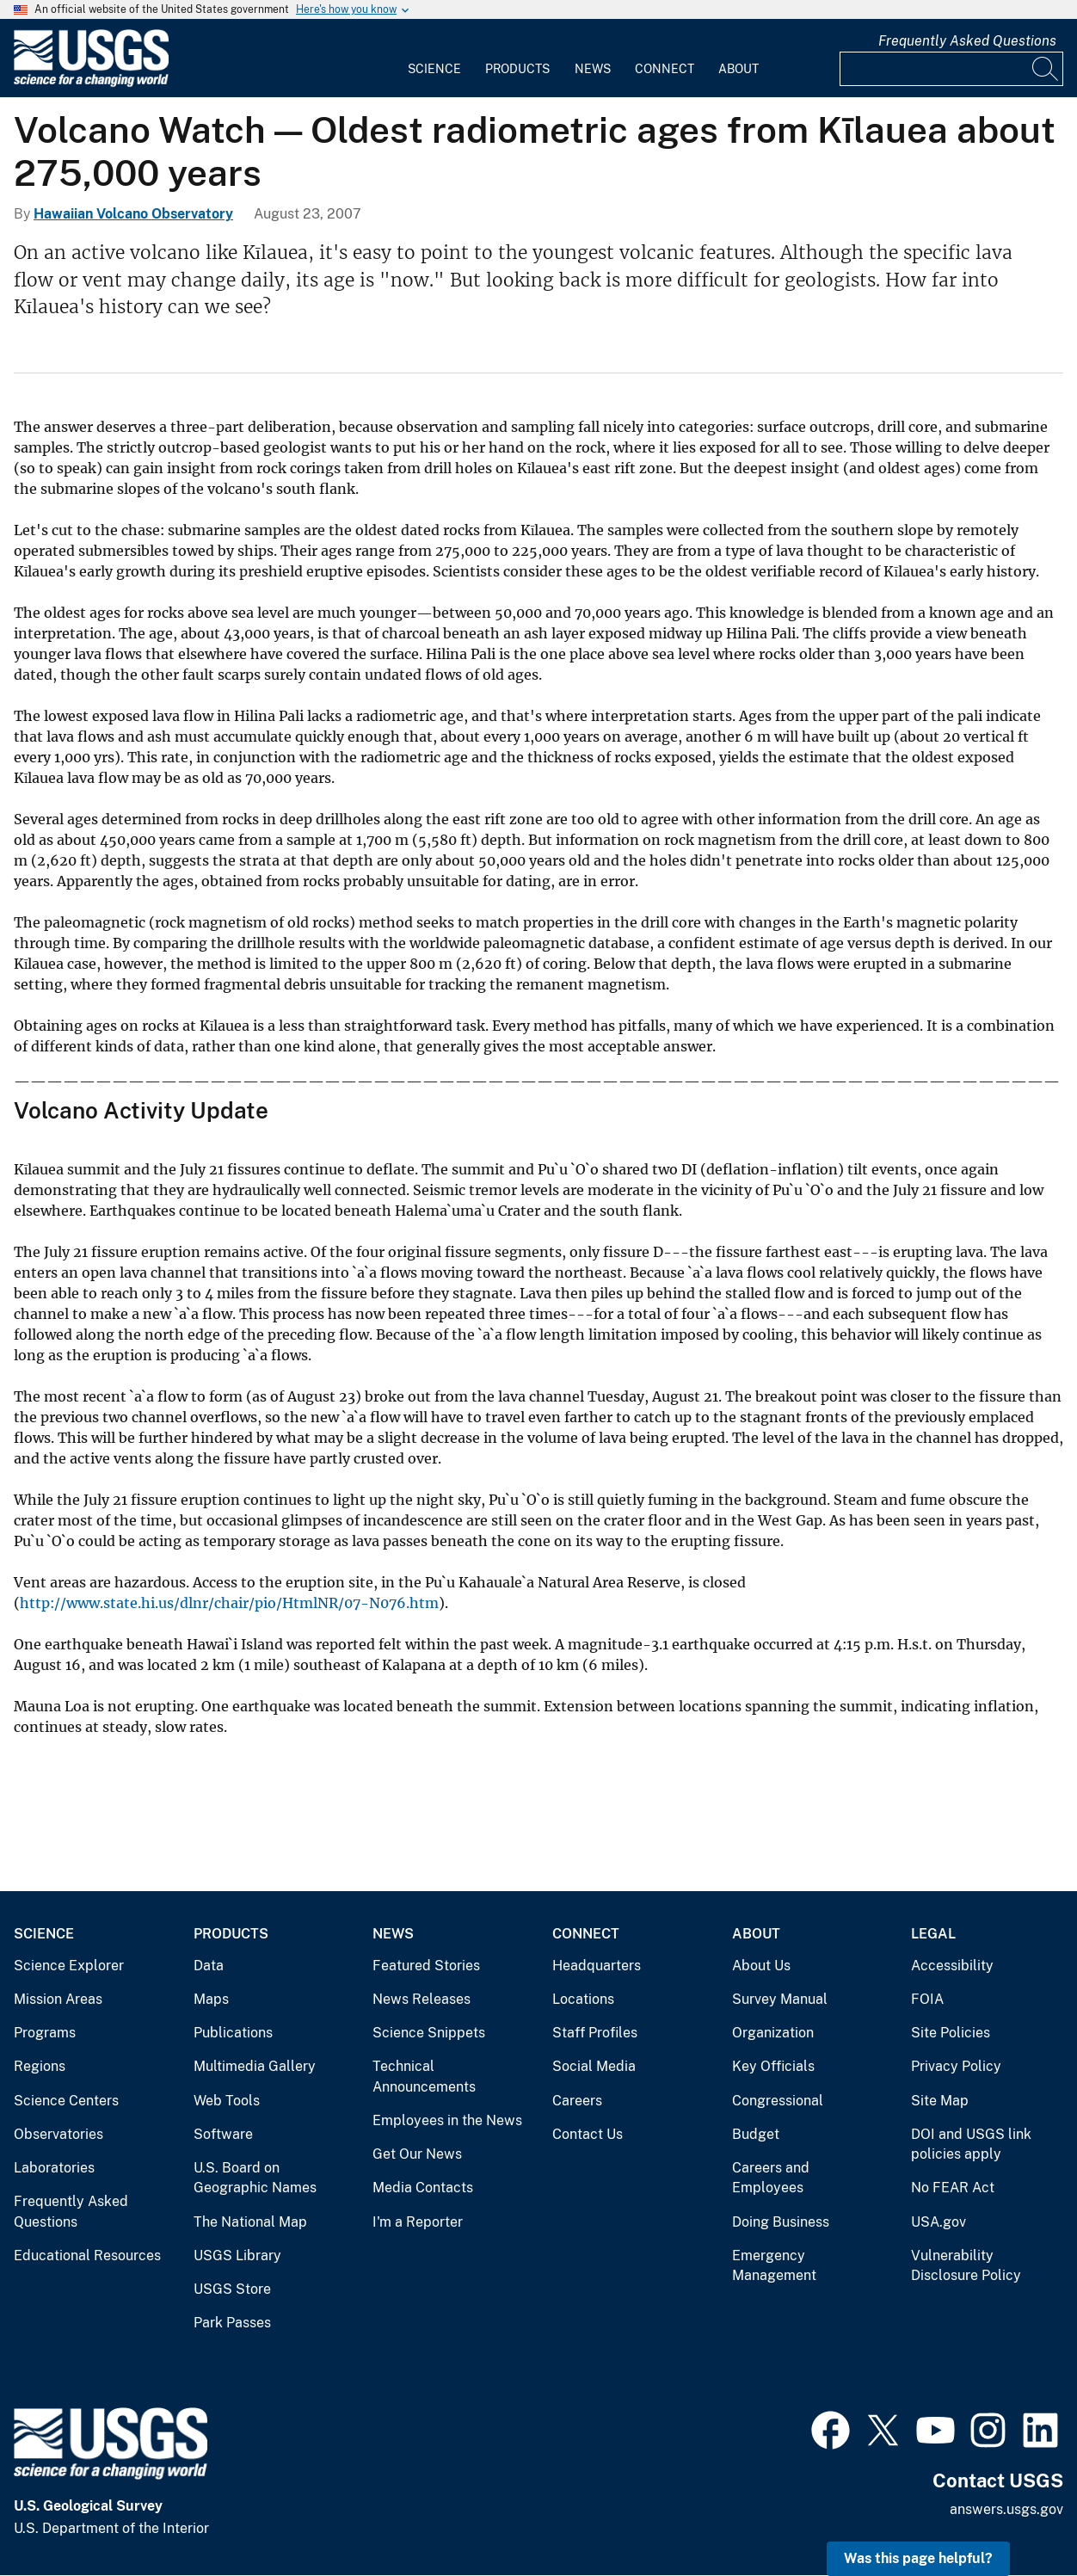 The width and height of the screenshot is (1077, 2576). Describe the element at coordinates (596, 1965) in the screenshot. I see `Headquarters` at that location.